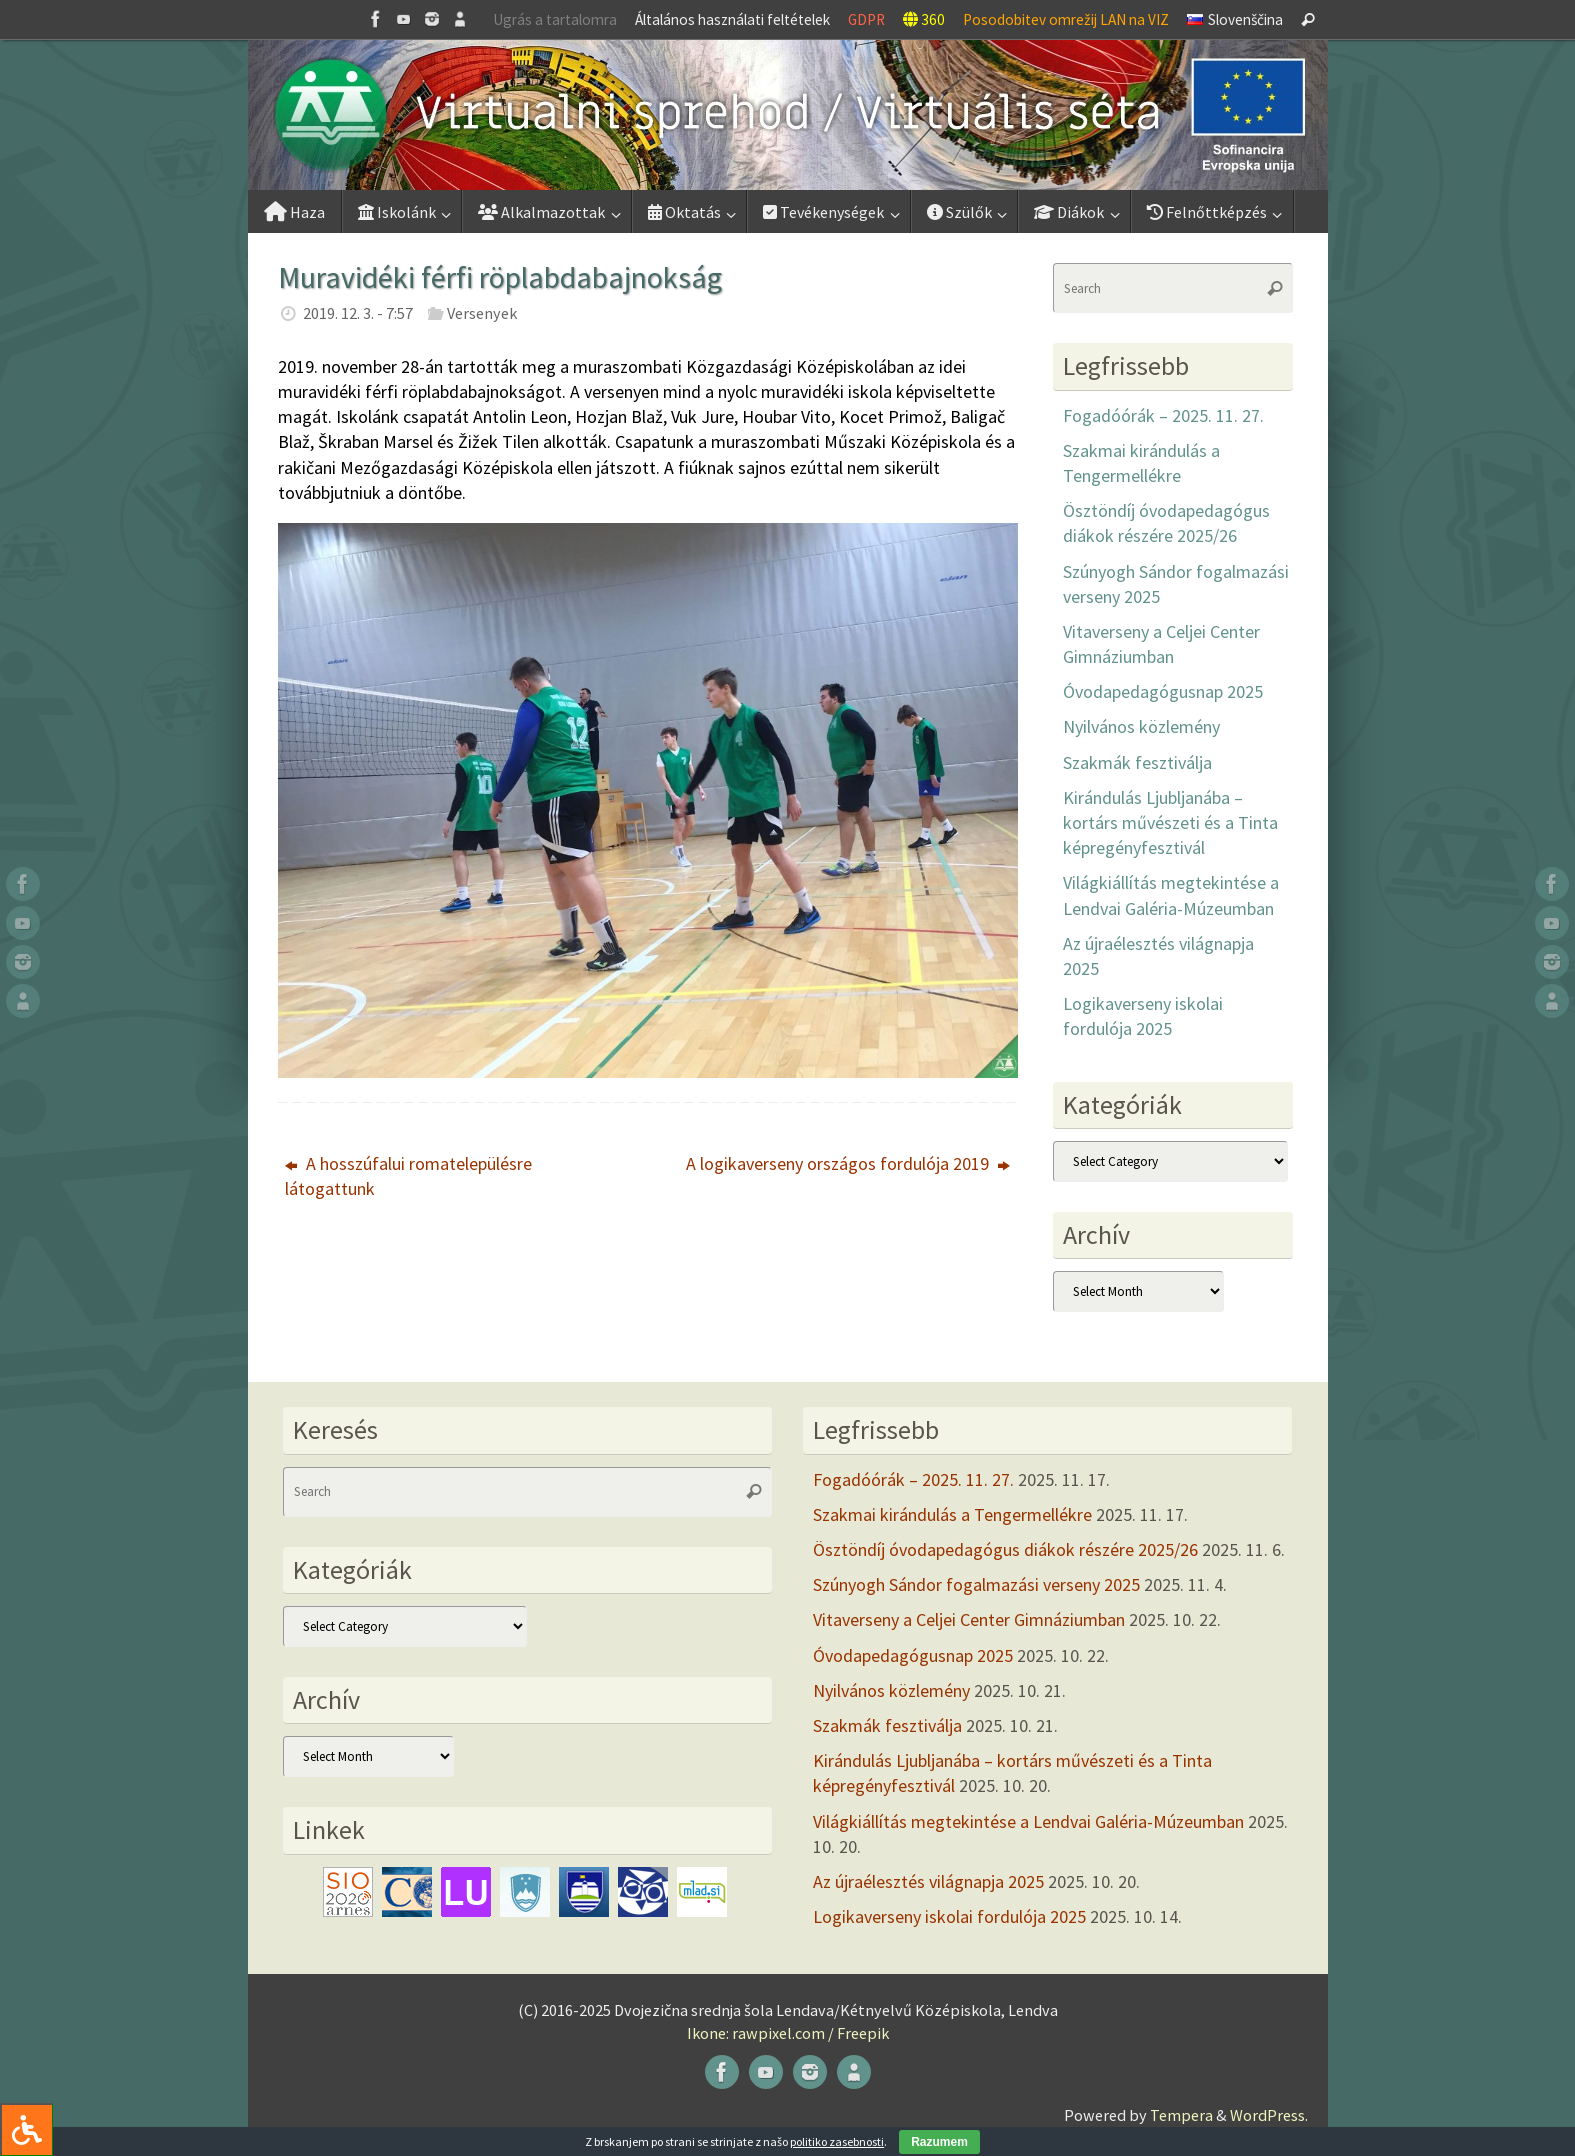 This screenshot has height=2156, width=1575. What do you see at coordinates (1028, 1821) in the screenshot?
I see `Világkiállítás megtekintése a Lendvai Galéria-Múzeumban` at bounding box center [1028, 1821].